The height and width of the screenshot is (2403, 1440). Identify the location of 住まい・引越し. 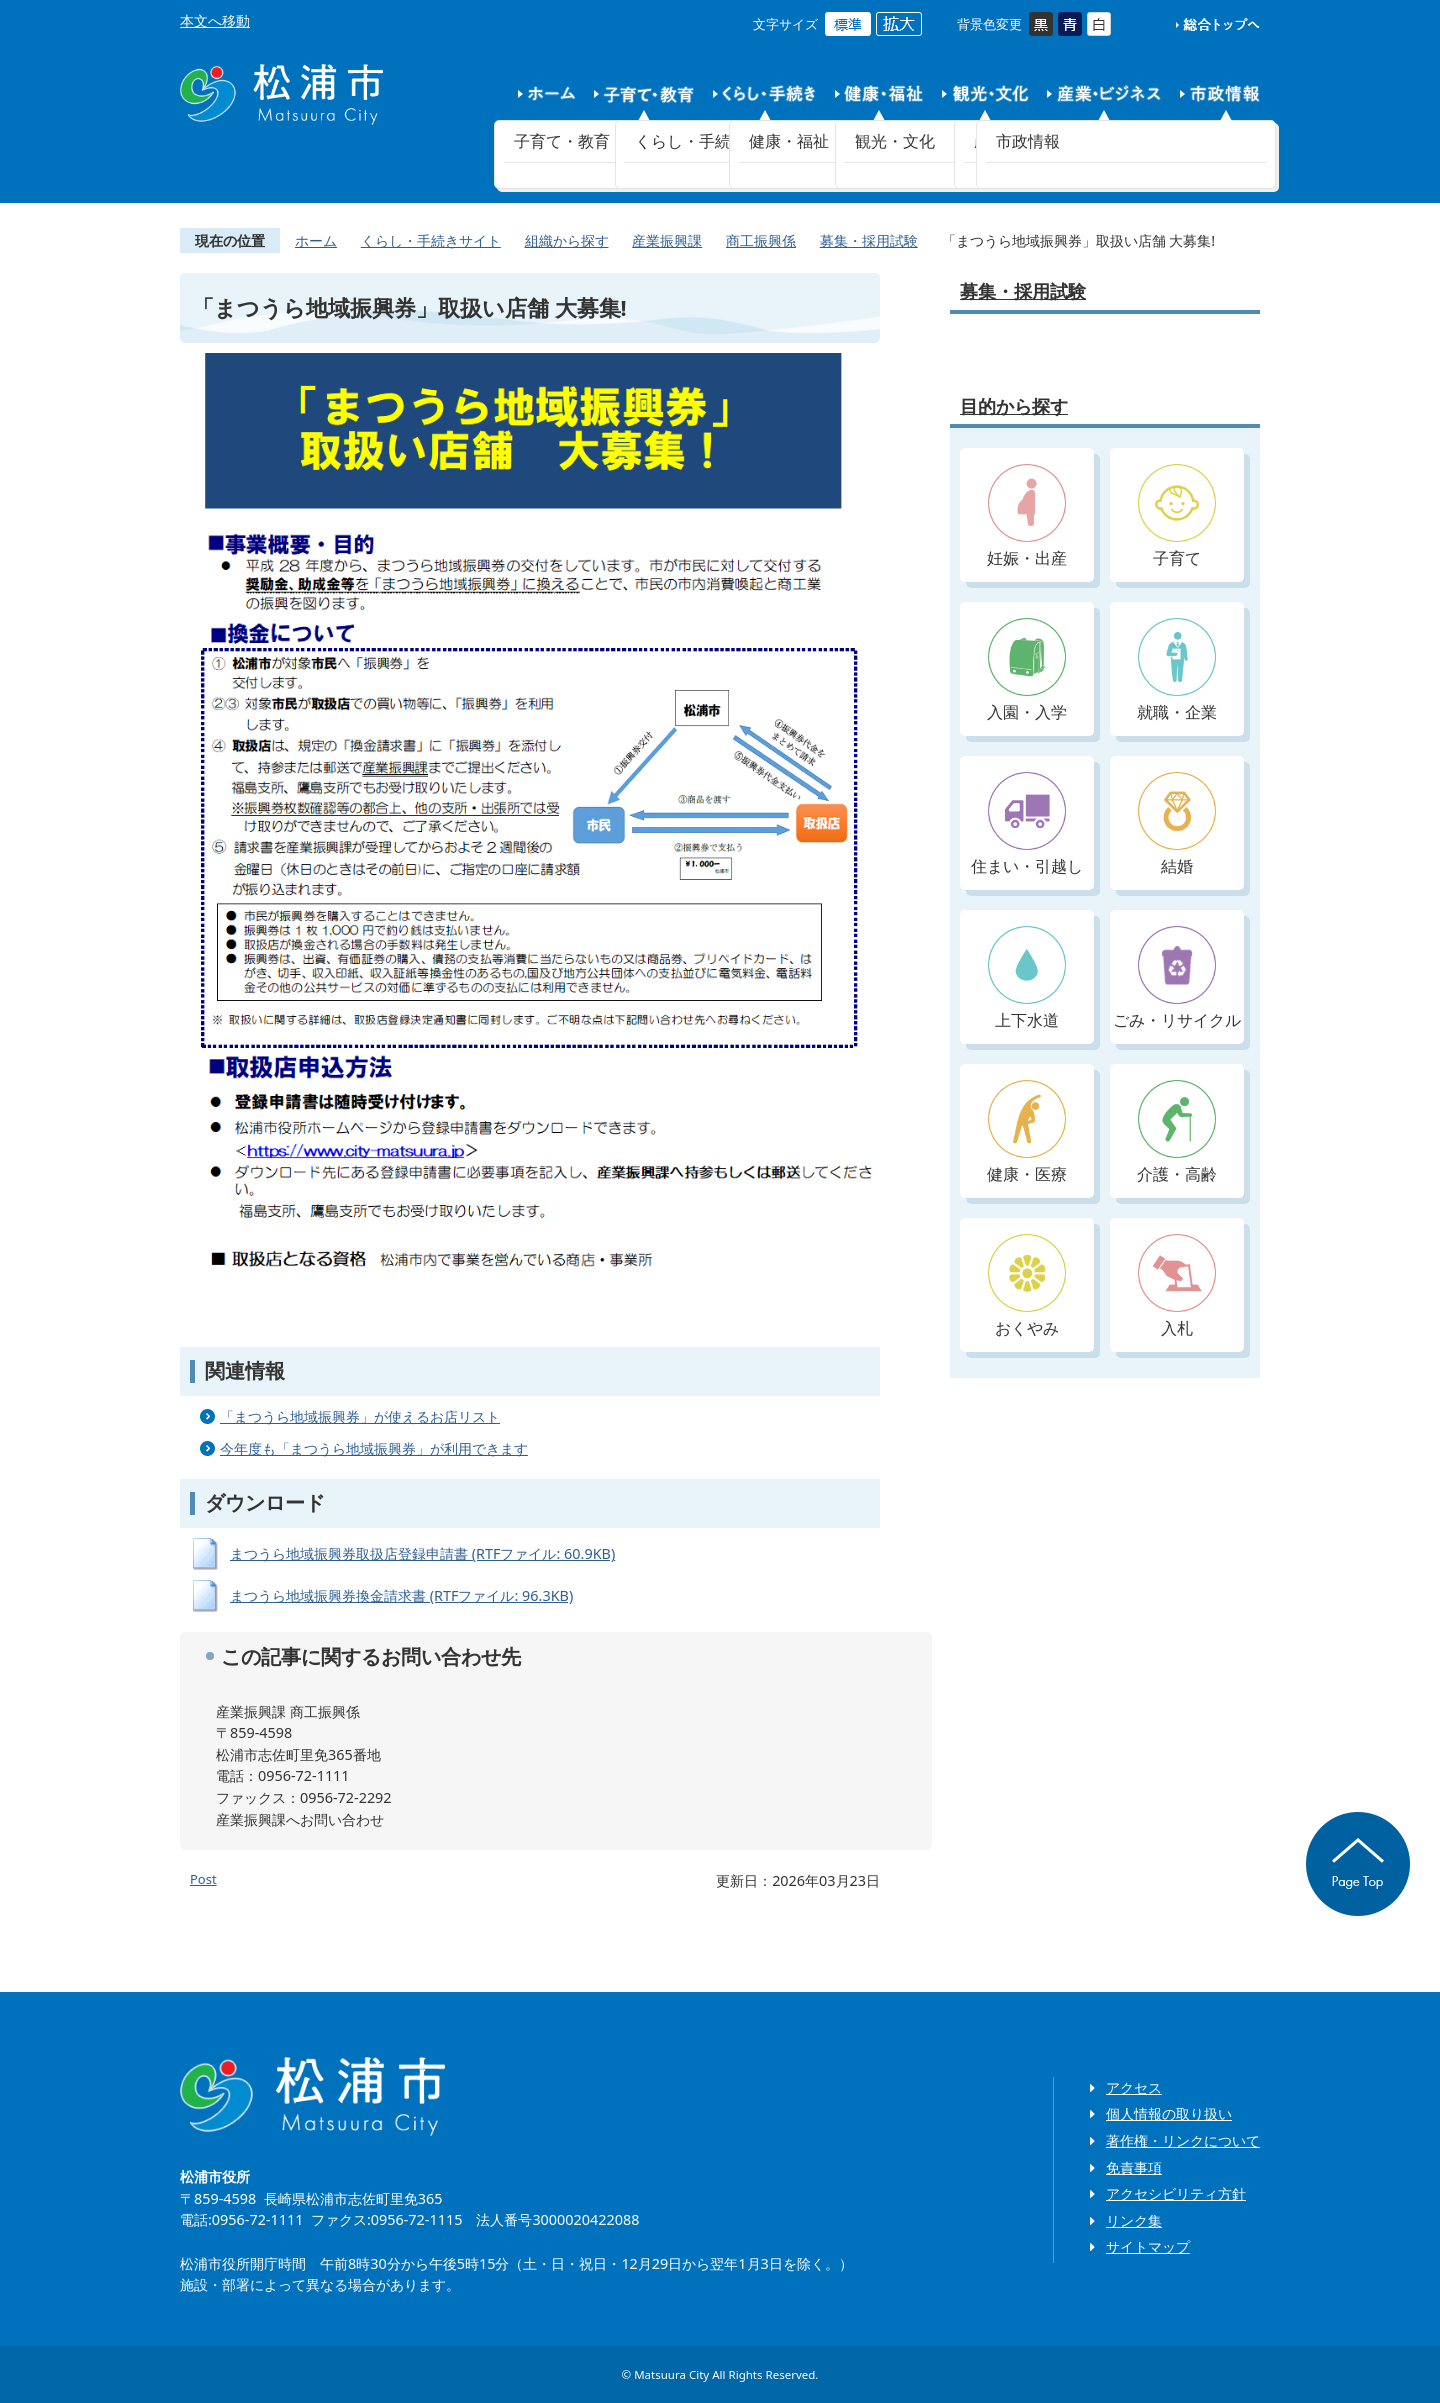
(1027, 824).